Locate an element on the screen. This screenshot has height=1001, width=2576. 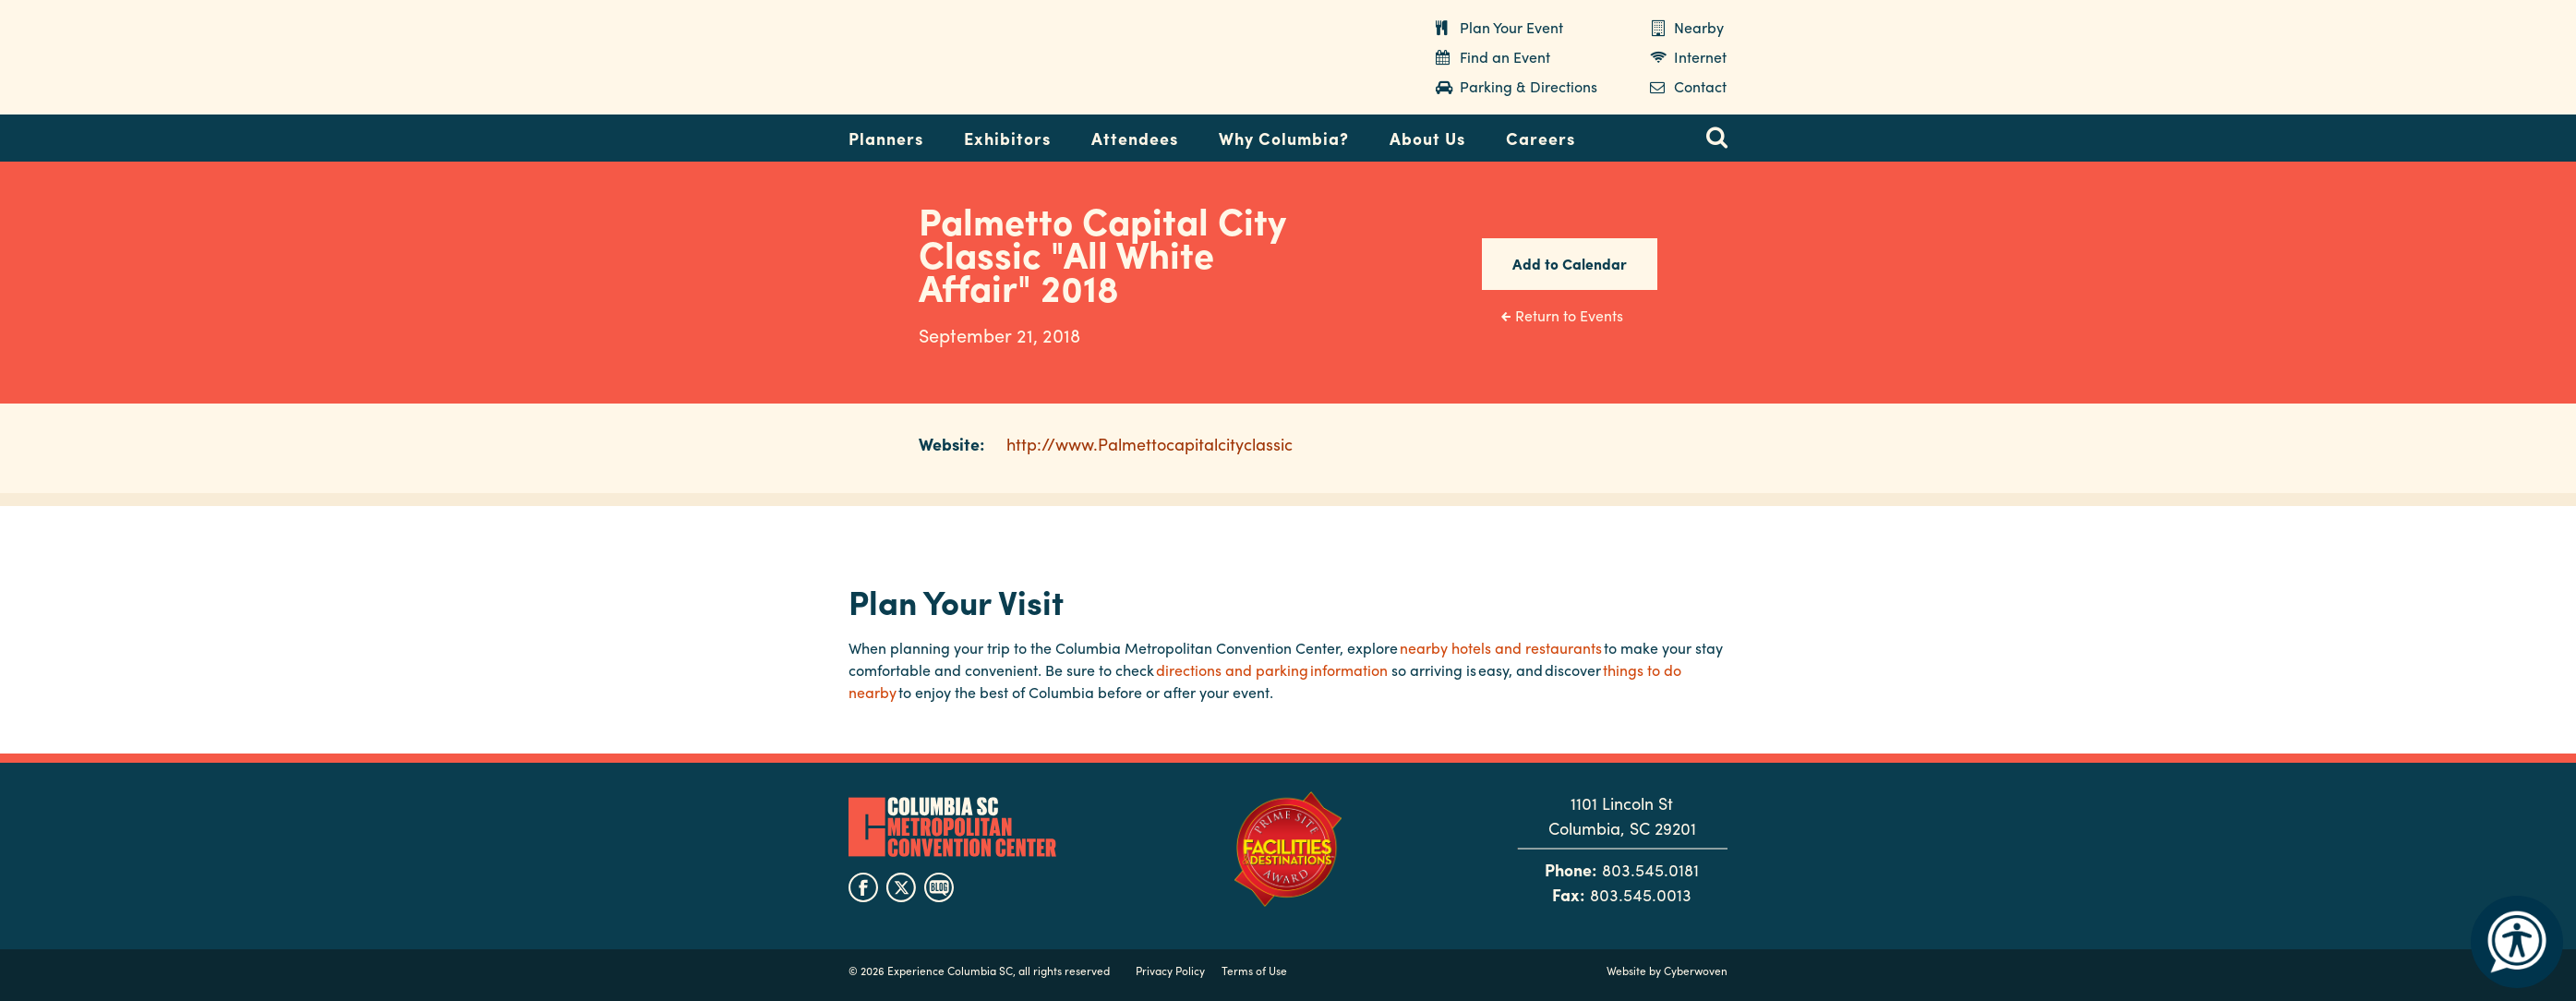
nearby hotels and restaurants is located at coordinates (1501, 647).